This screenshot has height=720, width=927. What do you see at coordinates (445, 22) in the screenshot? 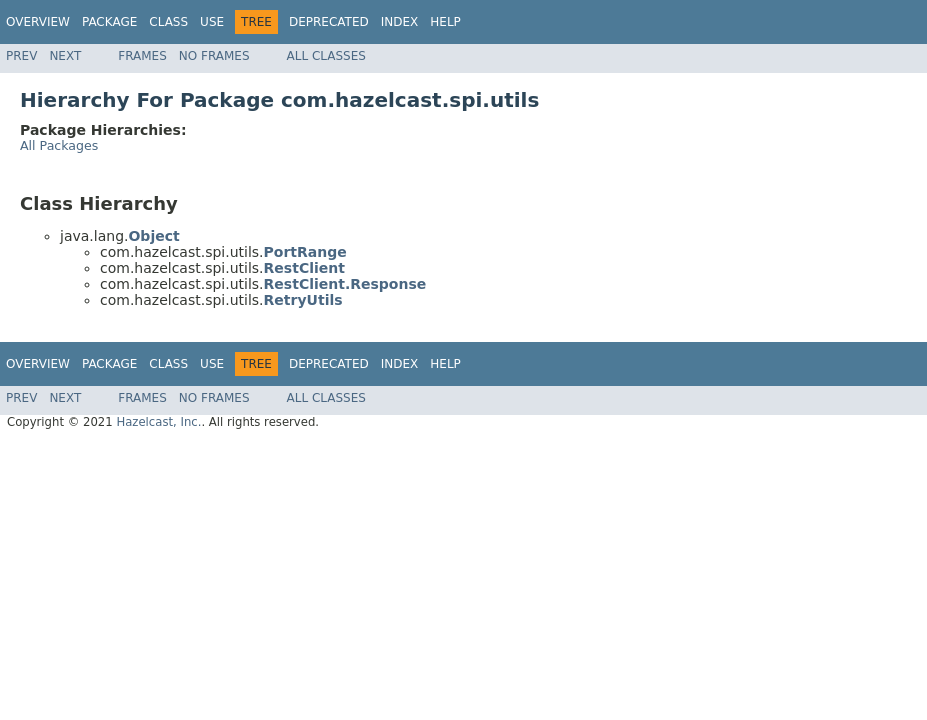
I see `Help` at bounding box center [445, 22].